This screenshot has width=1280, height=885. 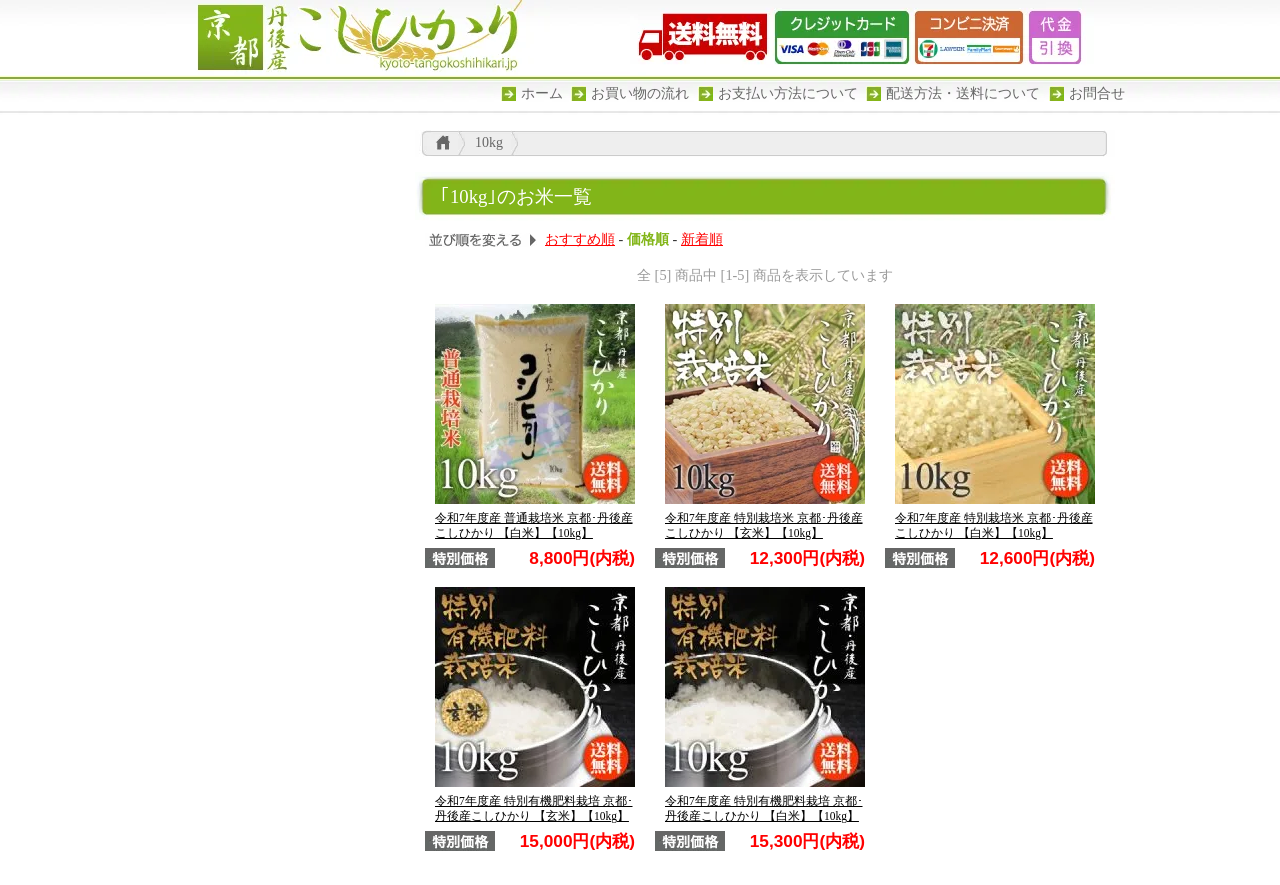 I want to click on 京都丹後産こしひかり -幾度となく食味ランキグ特Aを獲得した京都丹後のお米-, so click(x=350, y=37).